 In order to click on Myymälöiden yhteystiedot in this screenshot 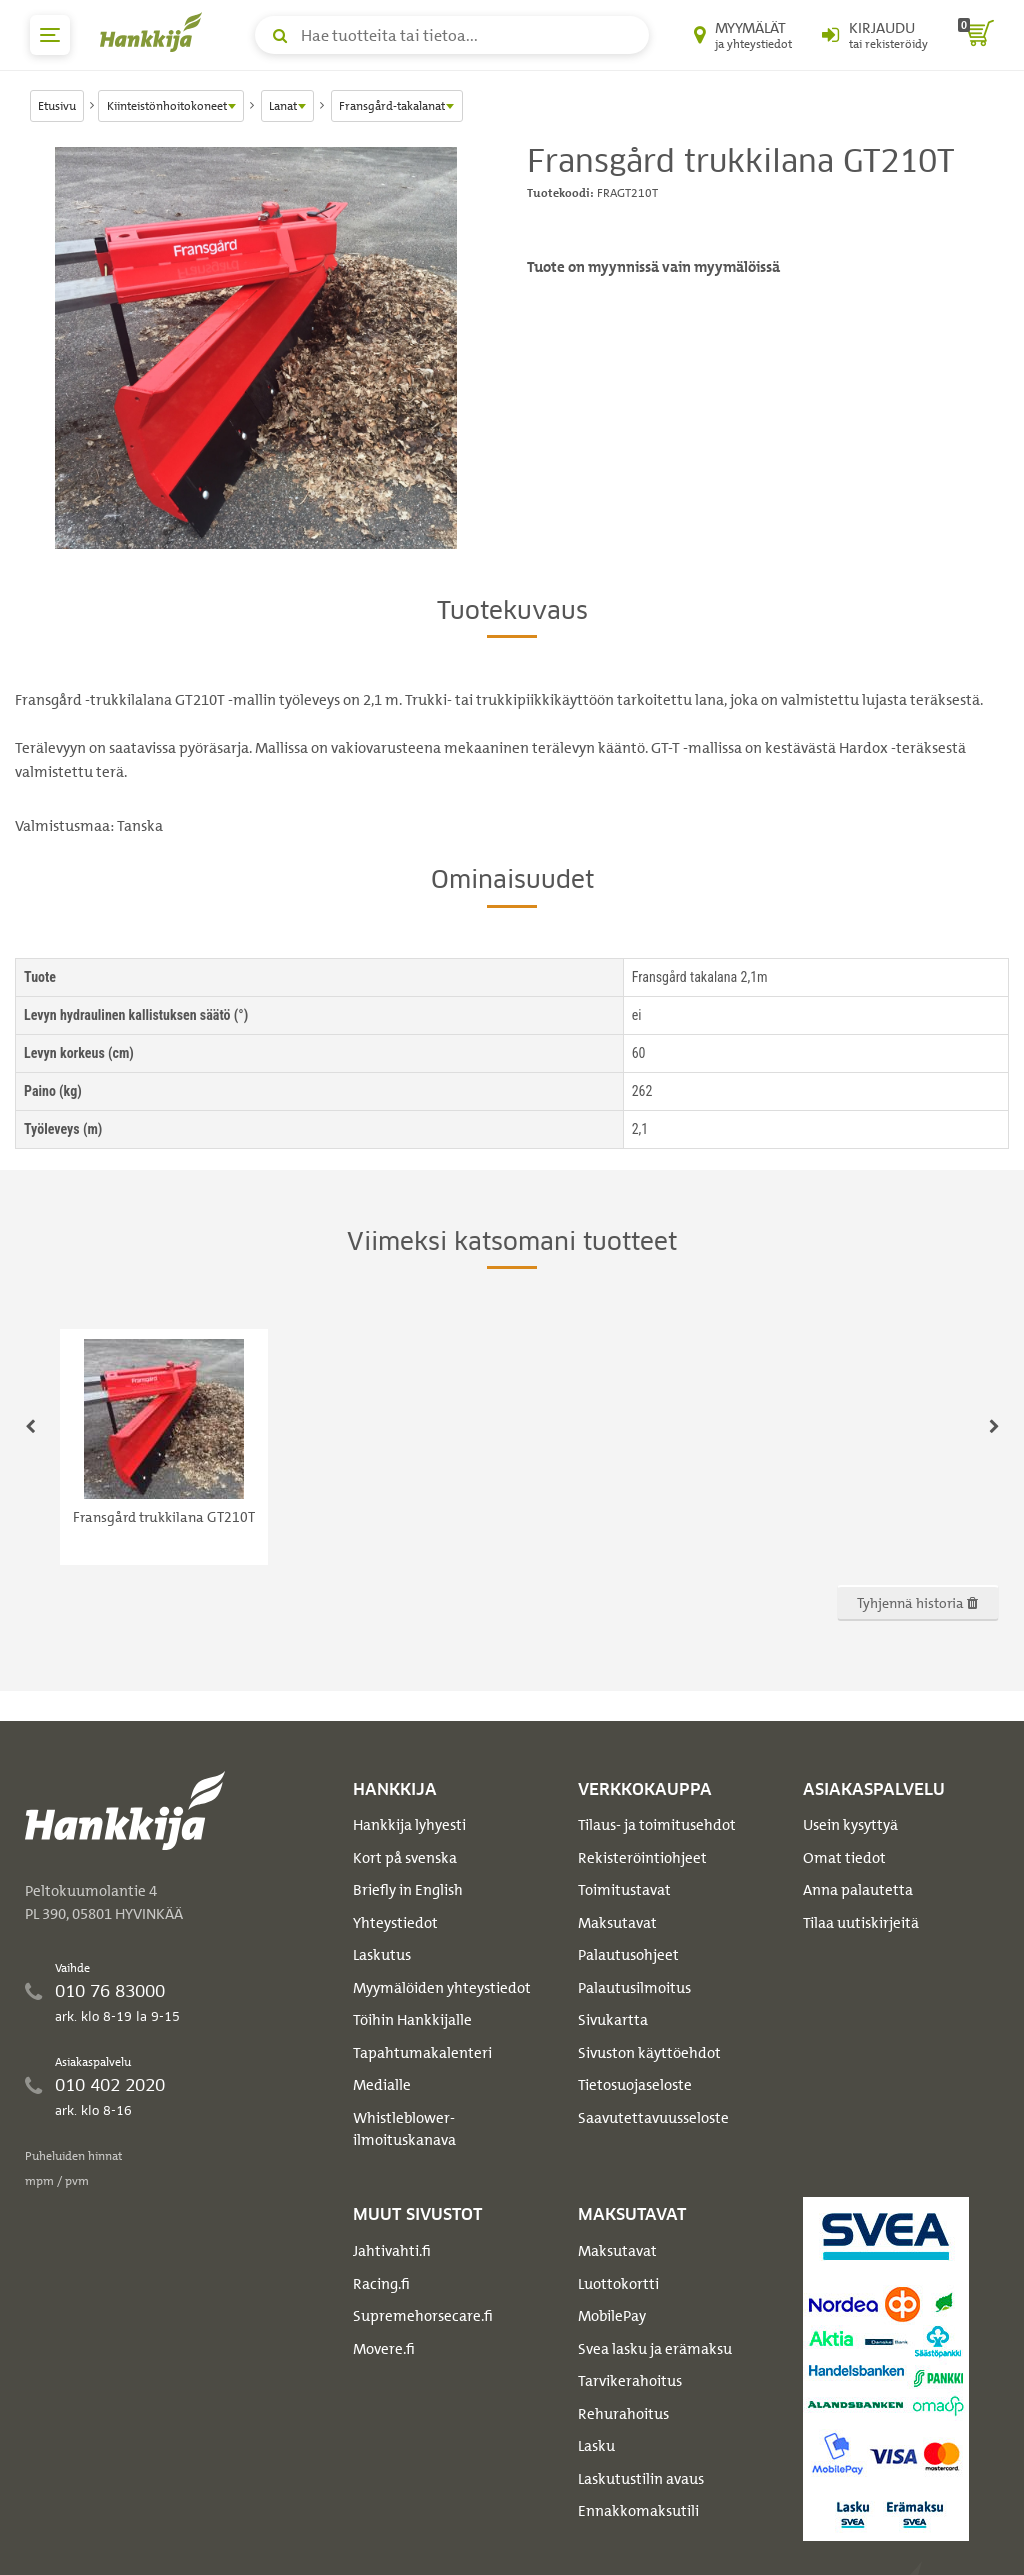, I will do `click(442, 1988)`.